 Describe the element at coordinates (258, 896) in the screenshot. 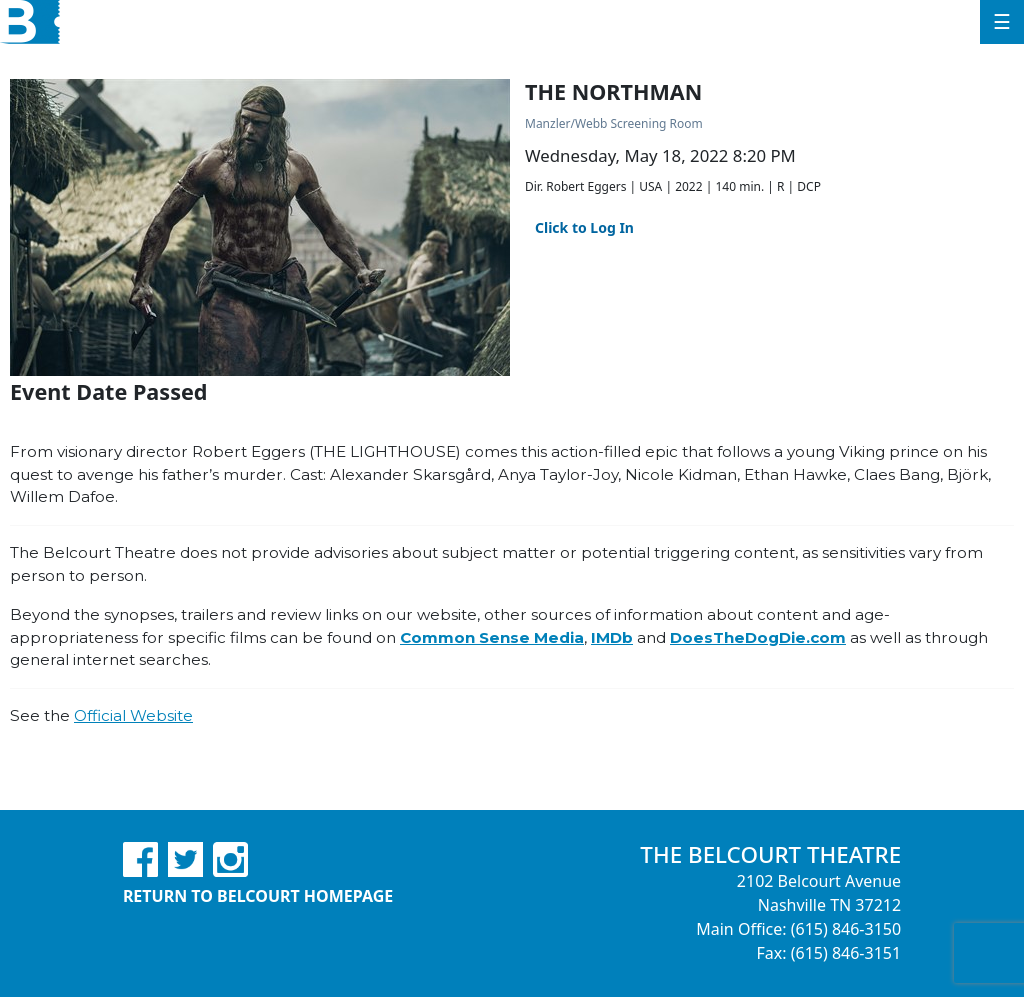

I see `Return to Belcourt Homepage` at that location.